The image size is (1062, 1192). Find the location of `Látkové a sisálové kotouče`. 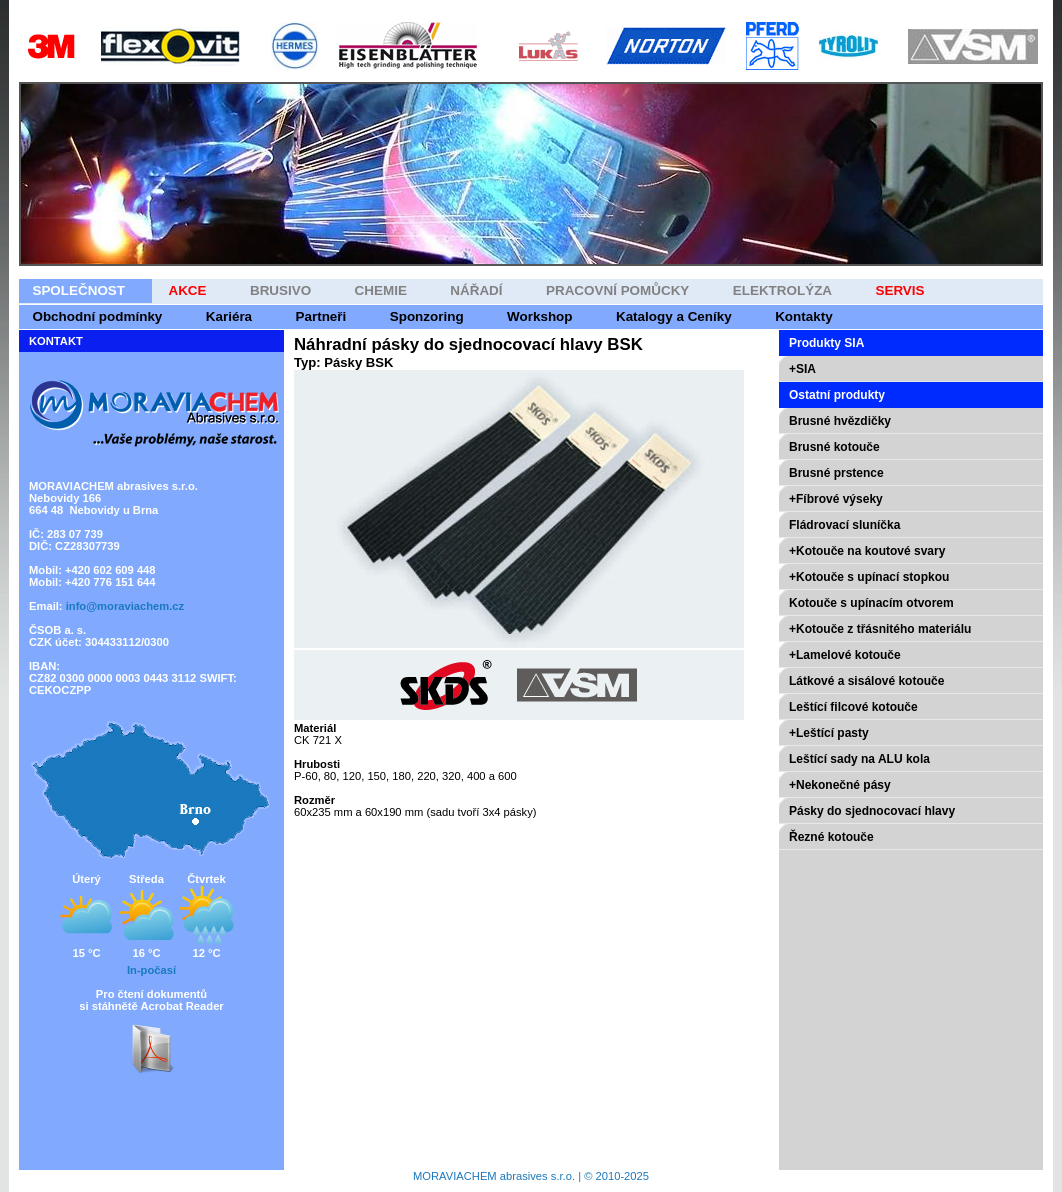

Látkové a sisálové kotouče is located at coordinates (866, 681).